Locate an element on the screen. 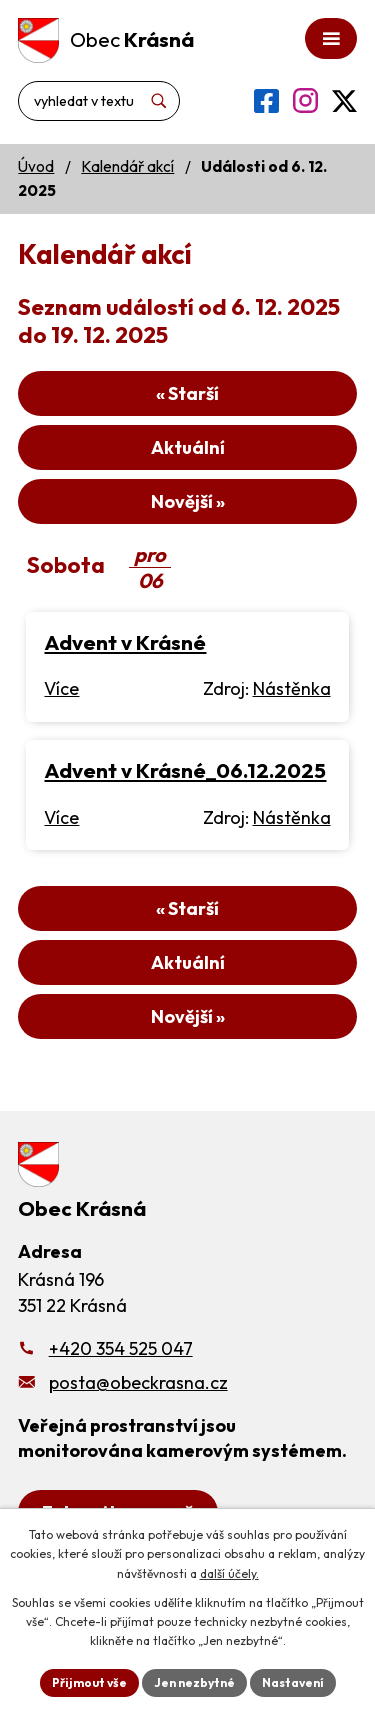  Nastavení is located at coordinates (293, 1682).